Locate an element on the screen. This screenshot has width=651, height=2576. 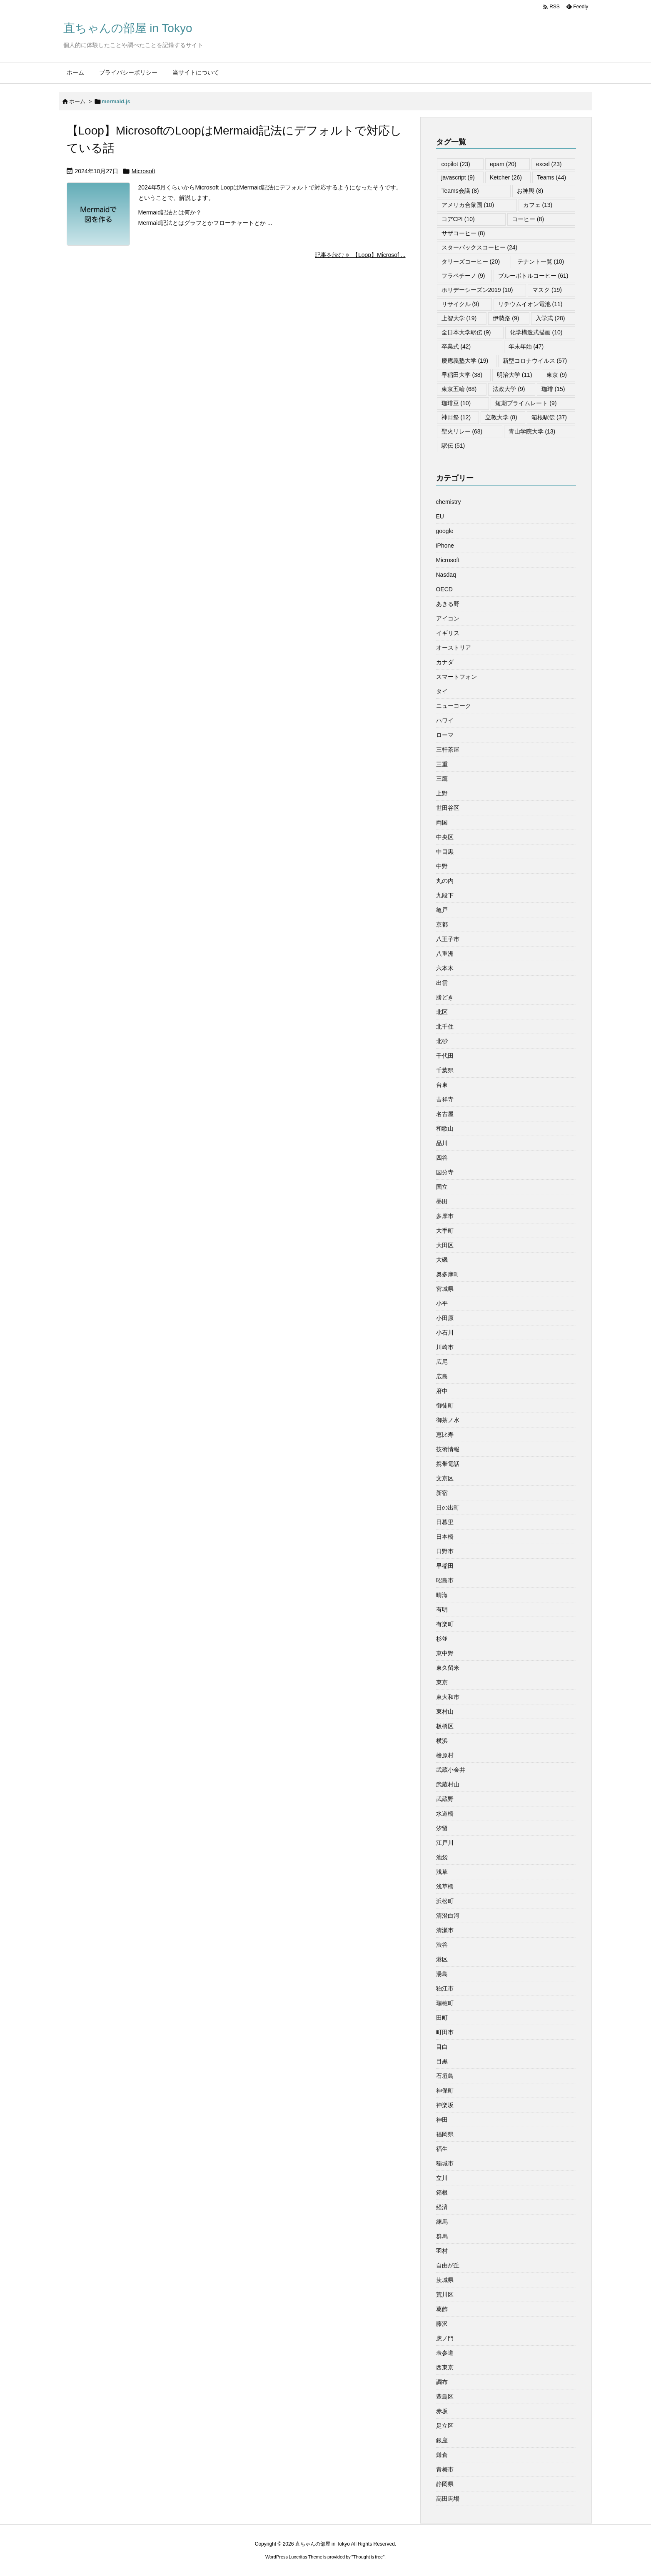
法政大学 [法政大学 (9個の項目)] is located at coordinates (509, 389).